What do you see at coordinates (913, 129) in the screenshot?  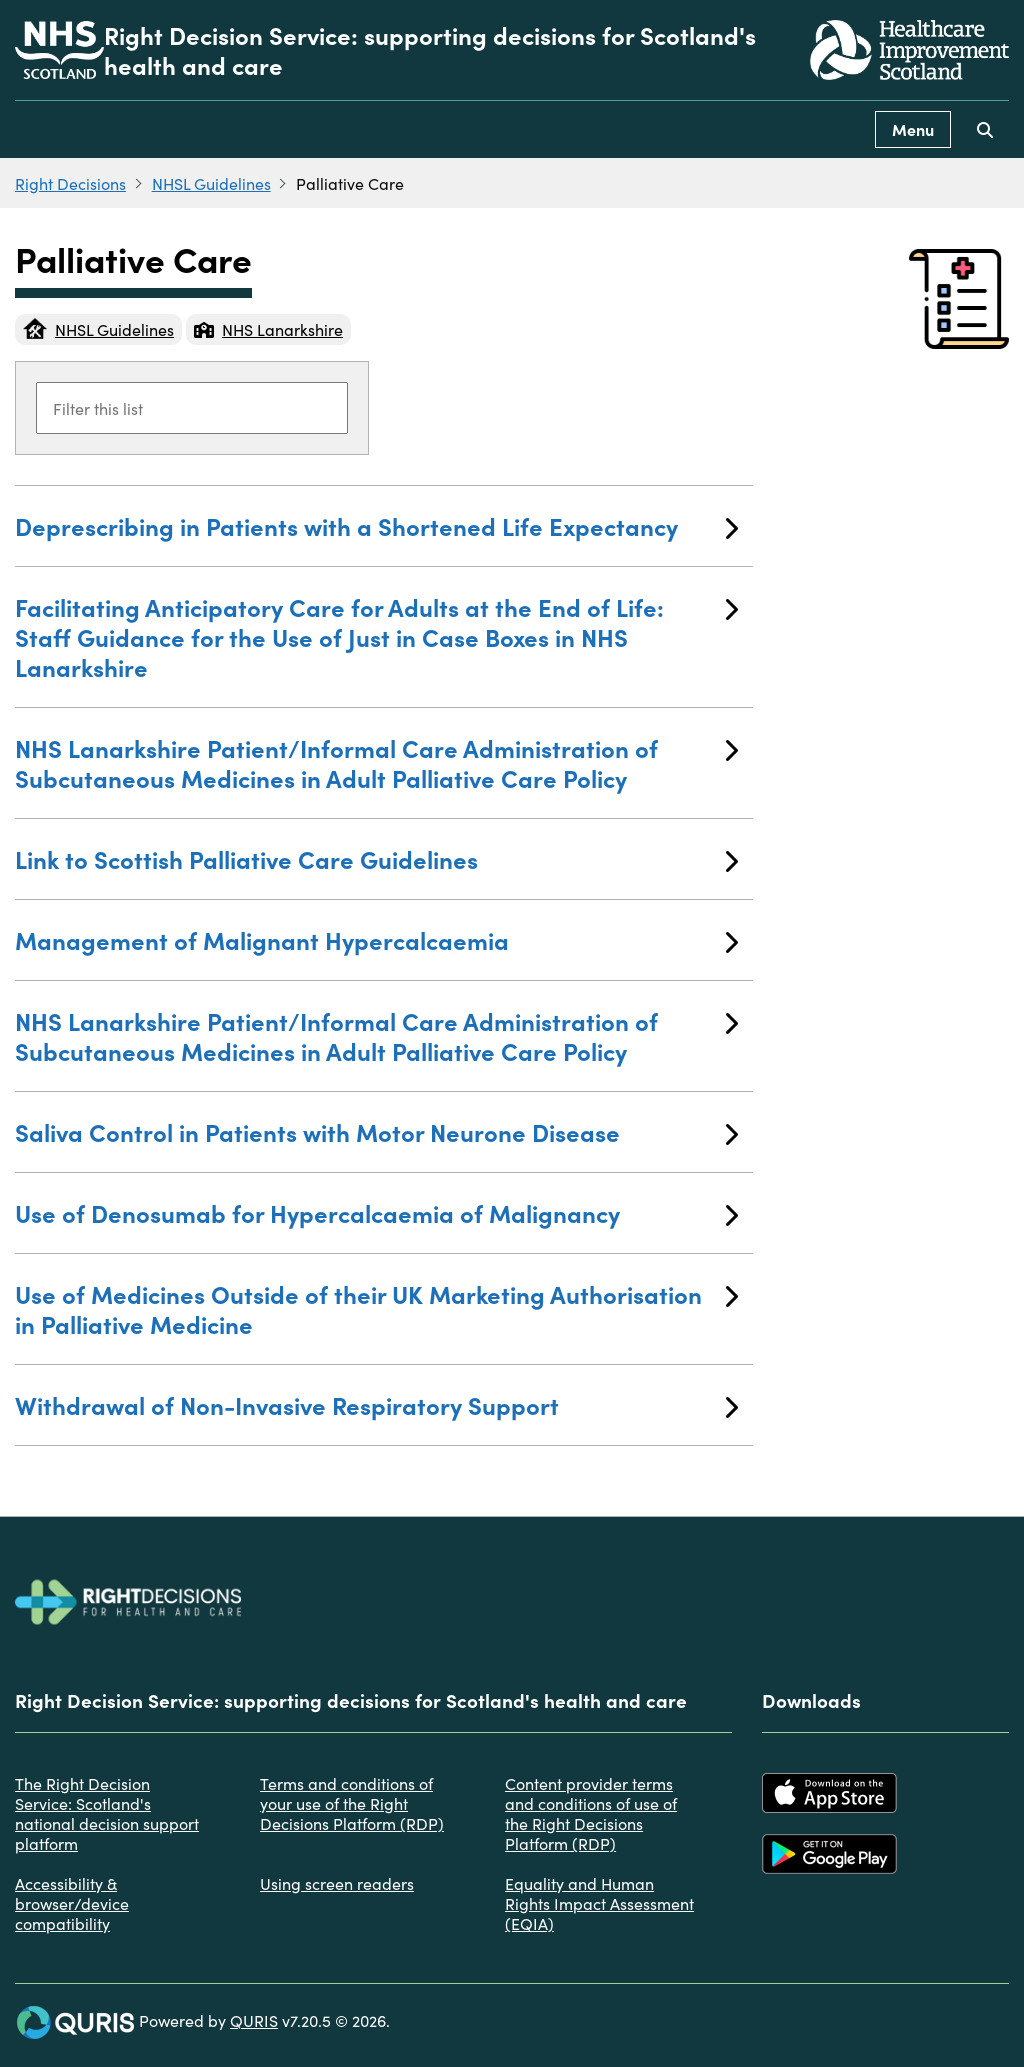 I see `Menu [Use this button to toggle the visibility of this menu.]` at bounding box center [913, 129].